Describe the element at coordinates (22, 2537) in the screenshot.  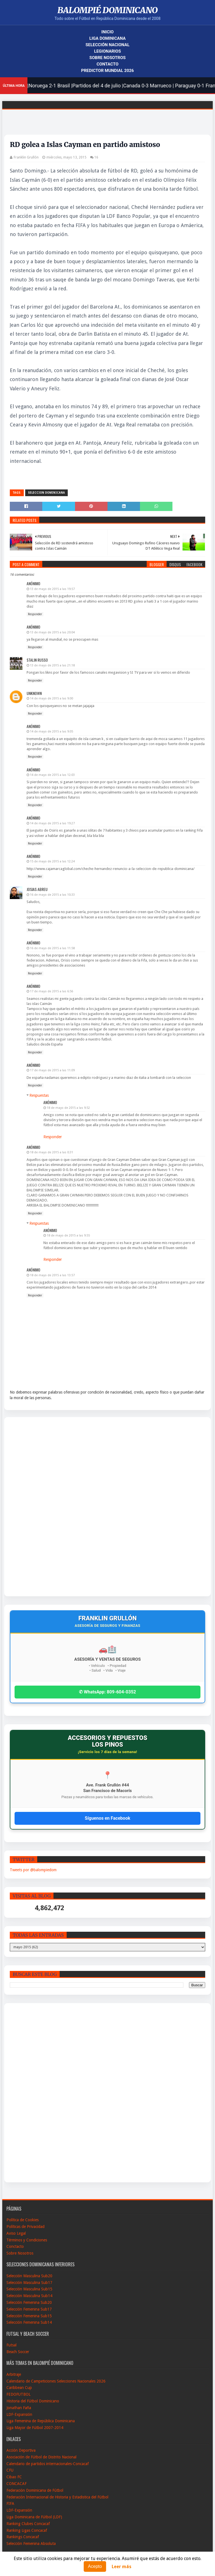
I see `Rankings Concacaf` at that location.